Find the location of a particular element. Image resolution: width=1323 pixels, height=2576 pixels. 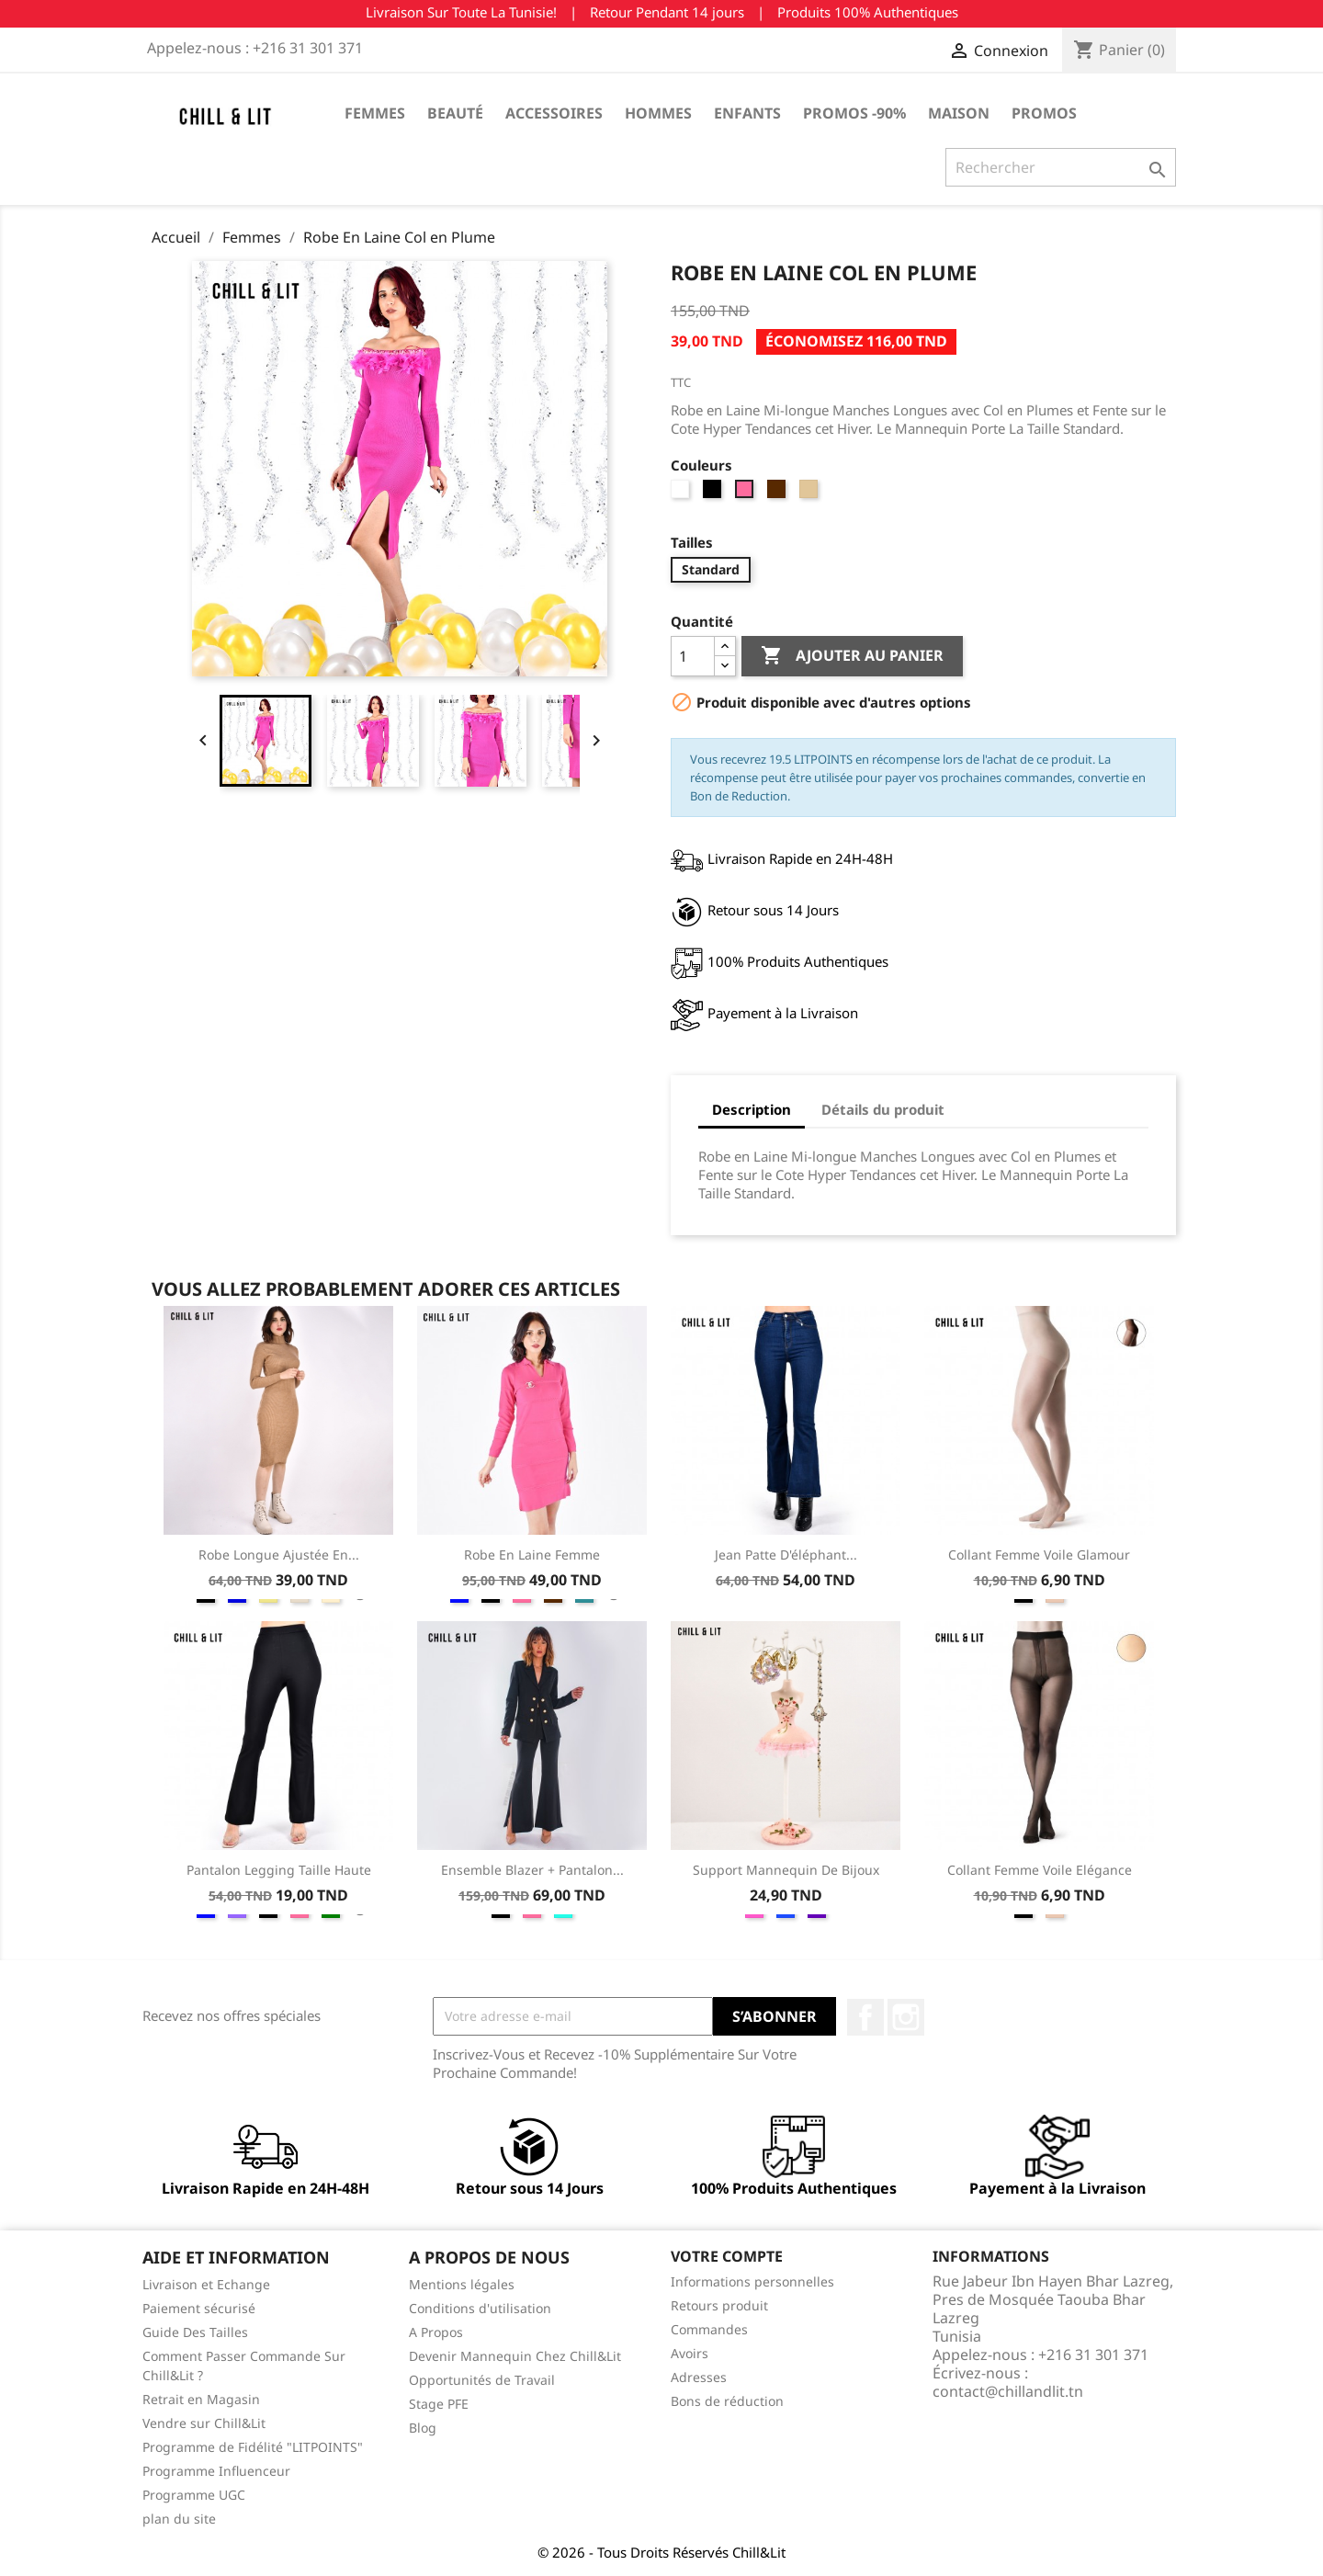

Mentions légales is located at coordinates (461, 2284).